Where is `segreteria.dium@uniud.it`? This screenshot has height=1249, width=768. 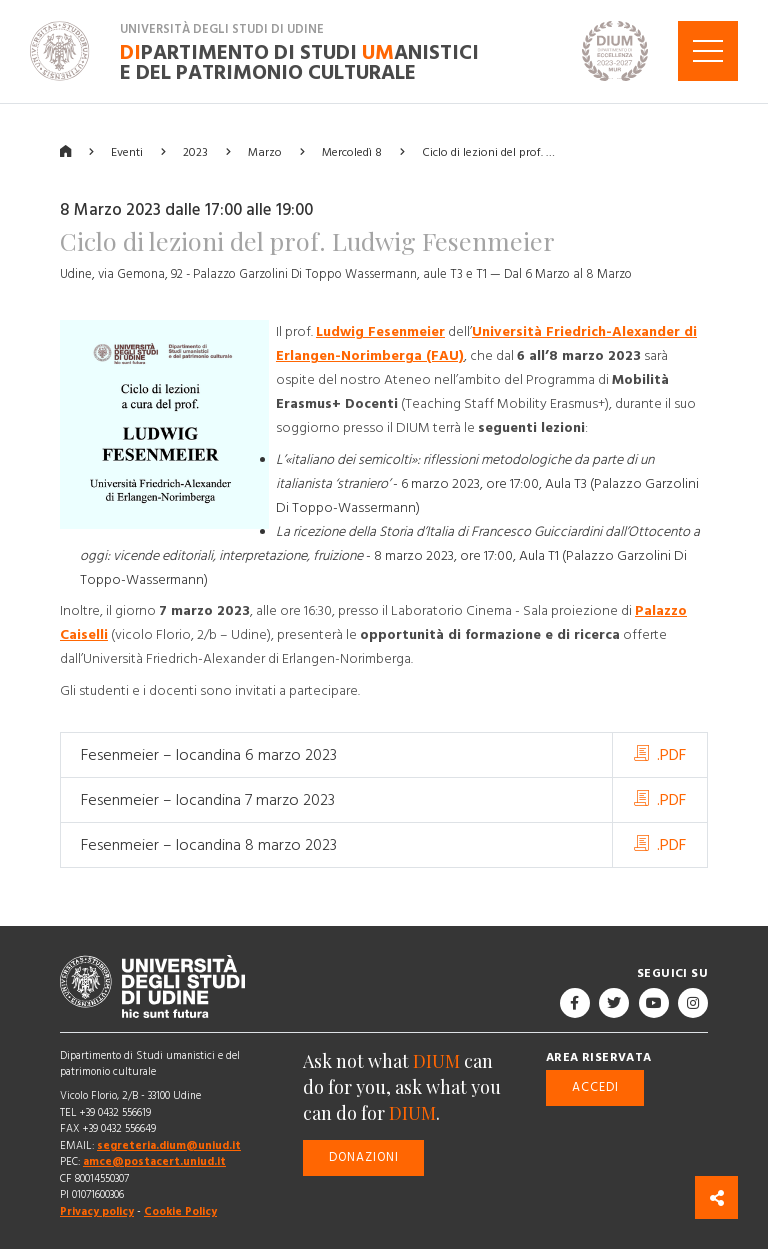
segreteria.dium@uniud.it is located at coordinates (169, 1145).